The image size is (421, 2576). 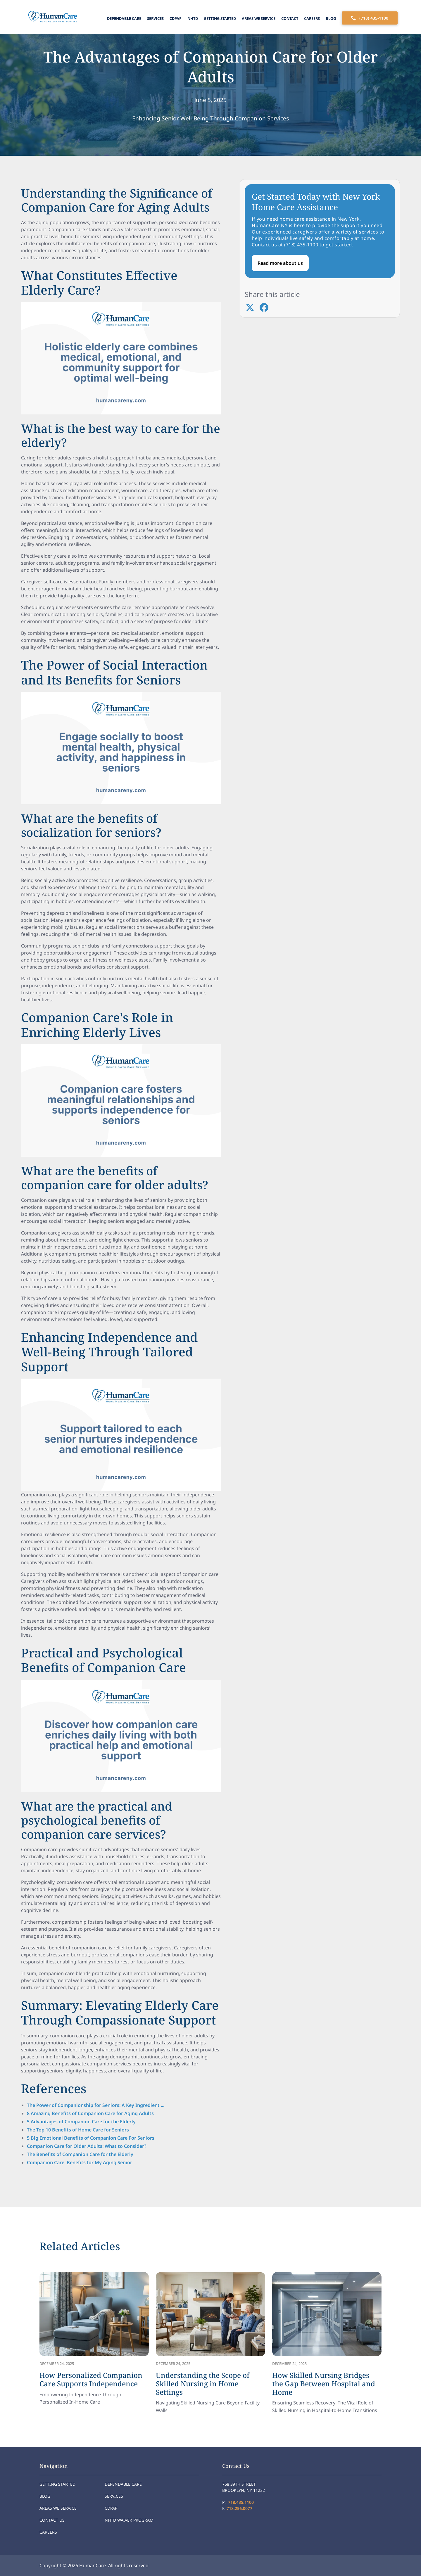 What do you see at coordinates (176, 18) in the screenshot?
I see `CDPAP` at bounding box center [176, 18].